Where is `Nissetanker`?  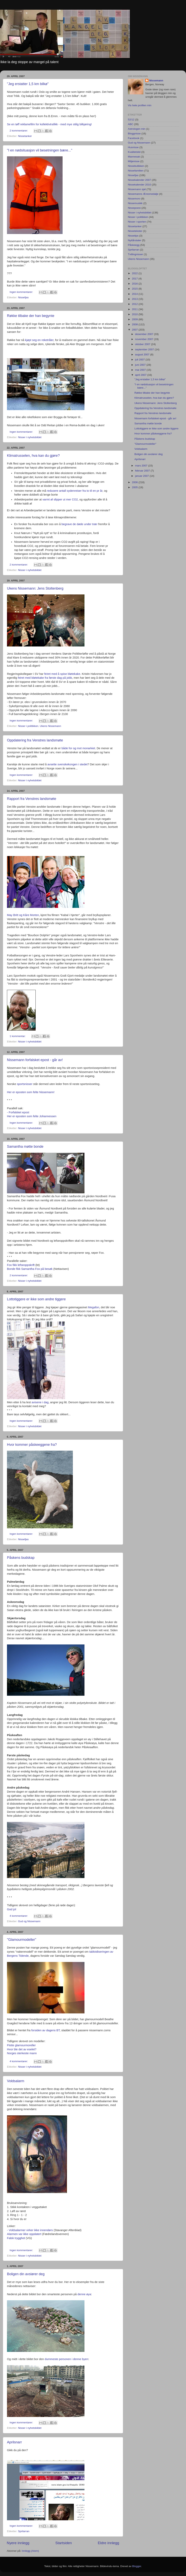 Nissetanker is located at coordinates (25, 136).